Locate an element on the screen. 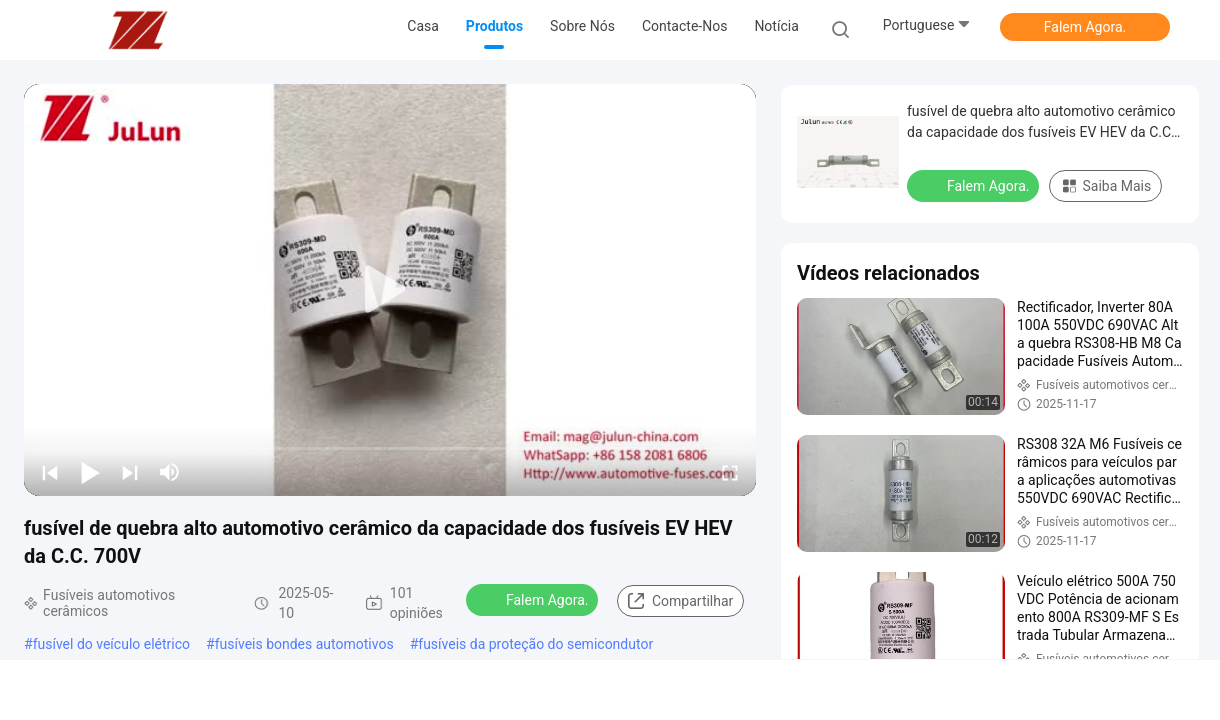 This screenshot has width=1220, height=720. fusíveis da proteção do semicondutor is located at coordinates (535, 644).